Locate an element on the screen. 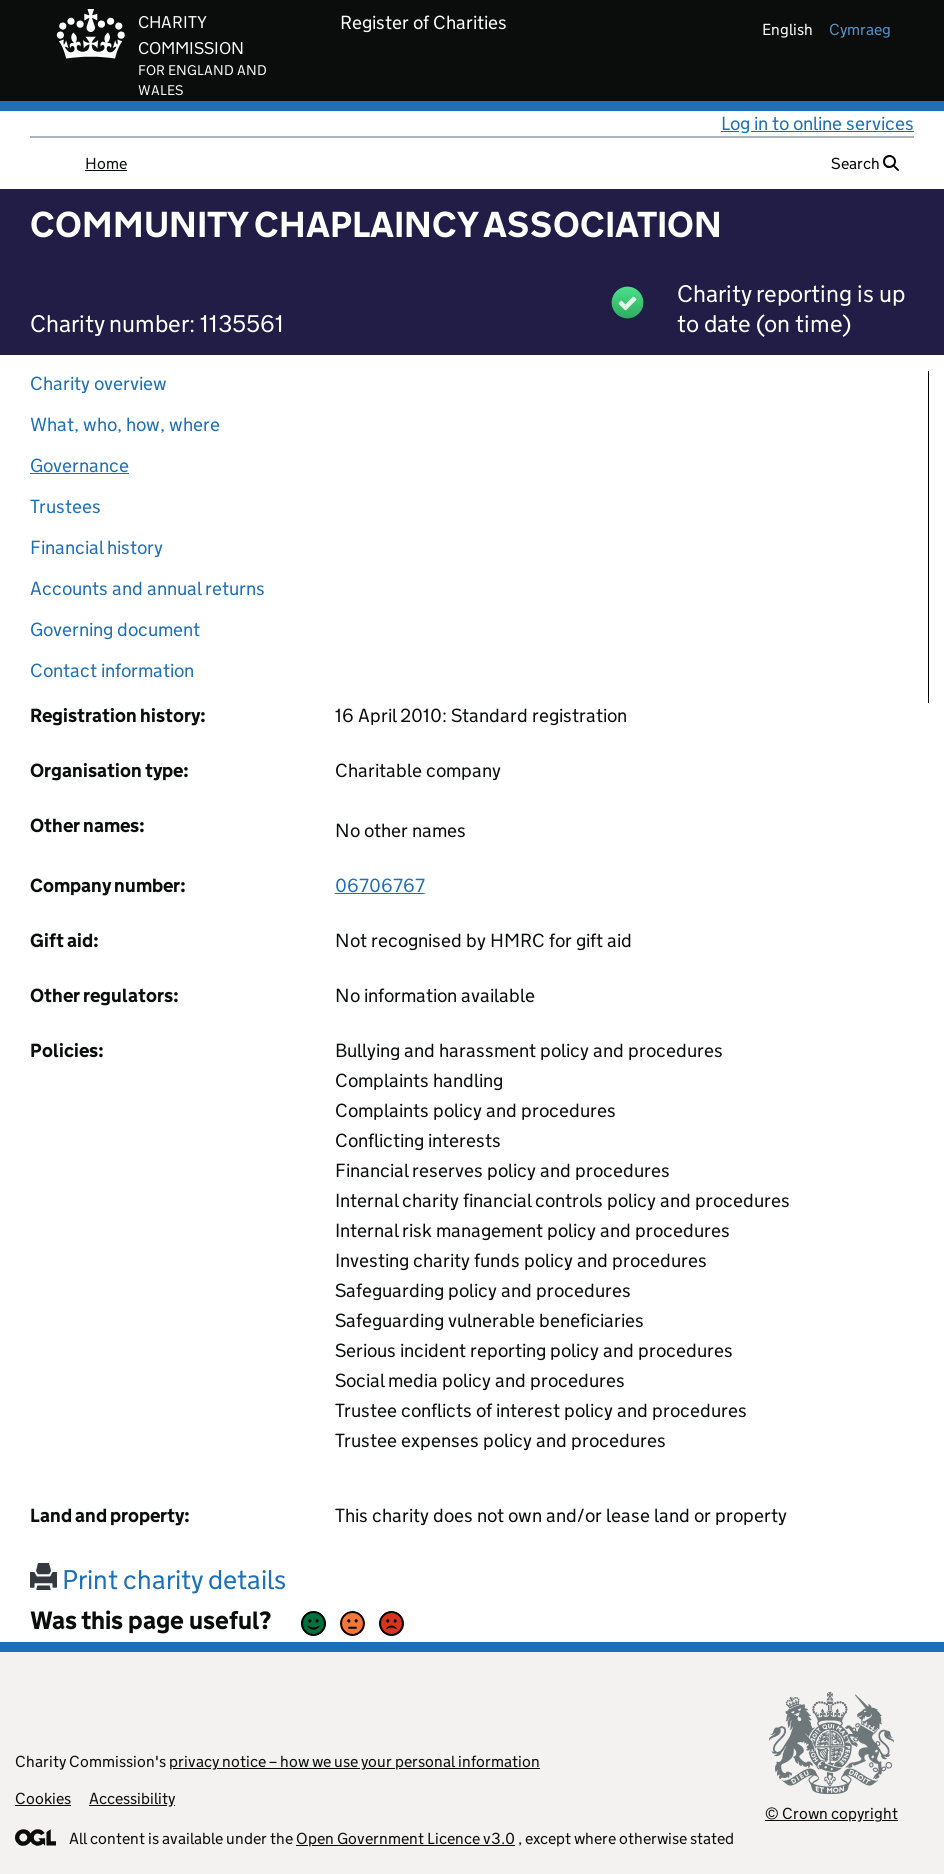  cymraeg is located at coordinates (860, 29).